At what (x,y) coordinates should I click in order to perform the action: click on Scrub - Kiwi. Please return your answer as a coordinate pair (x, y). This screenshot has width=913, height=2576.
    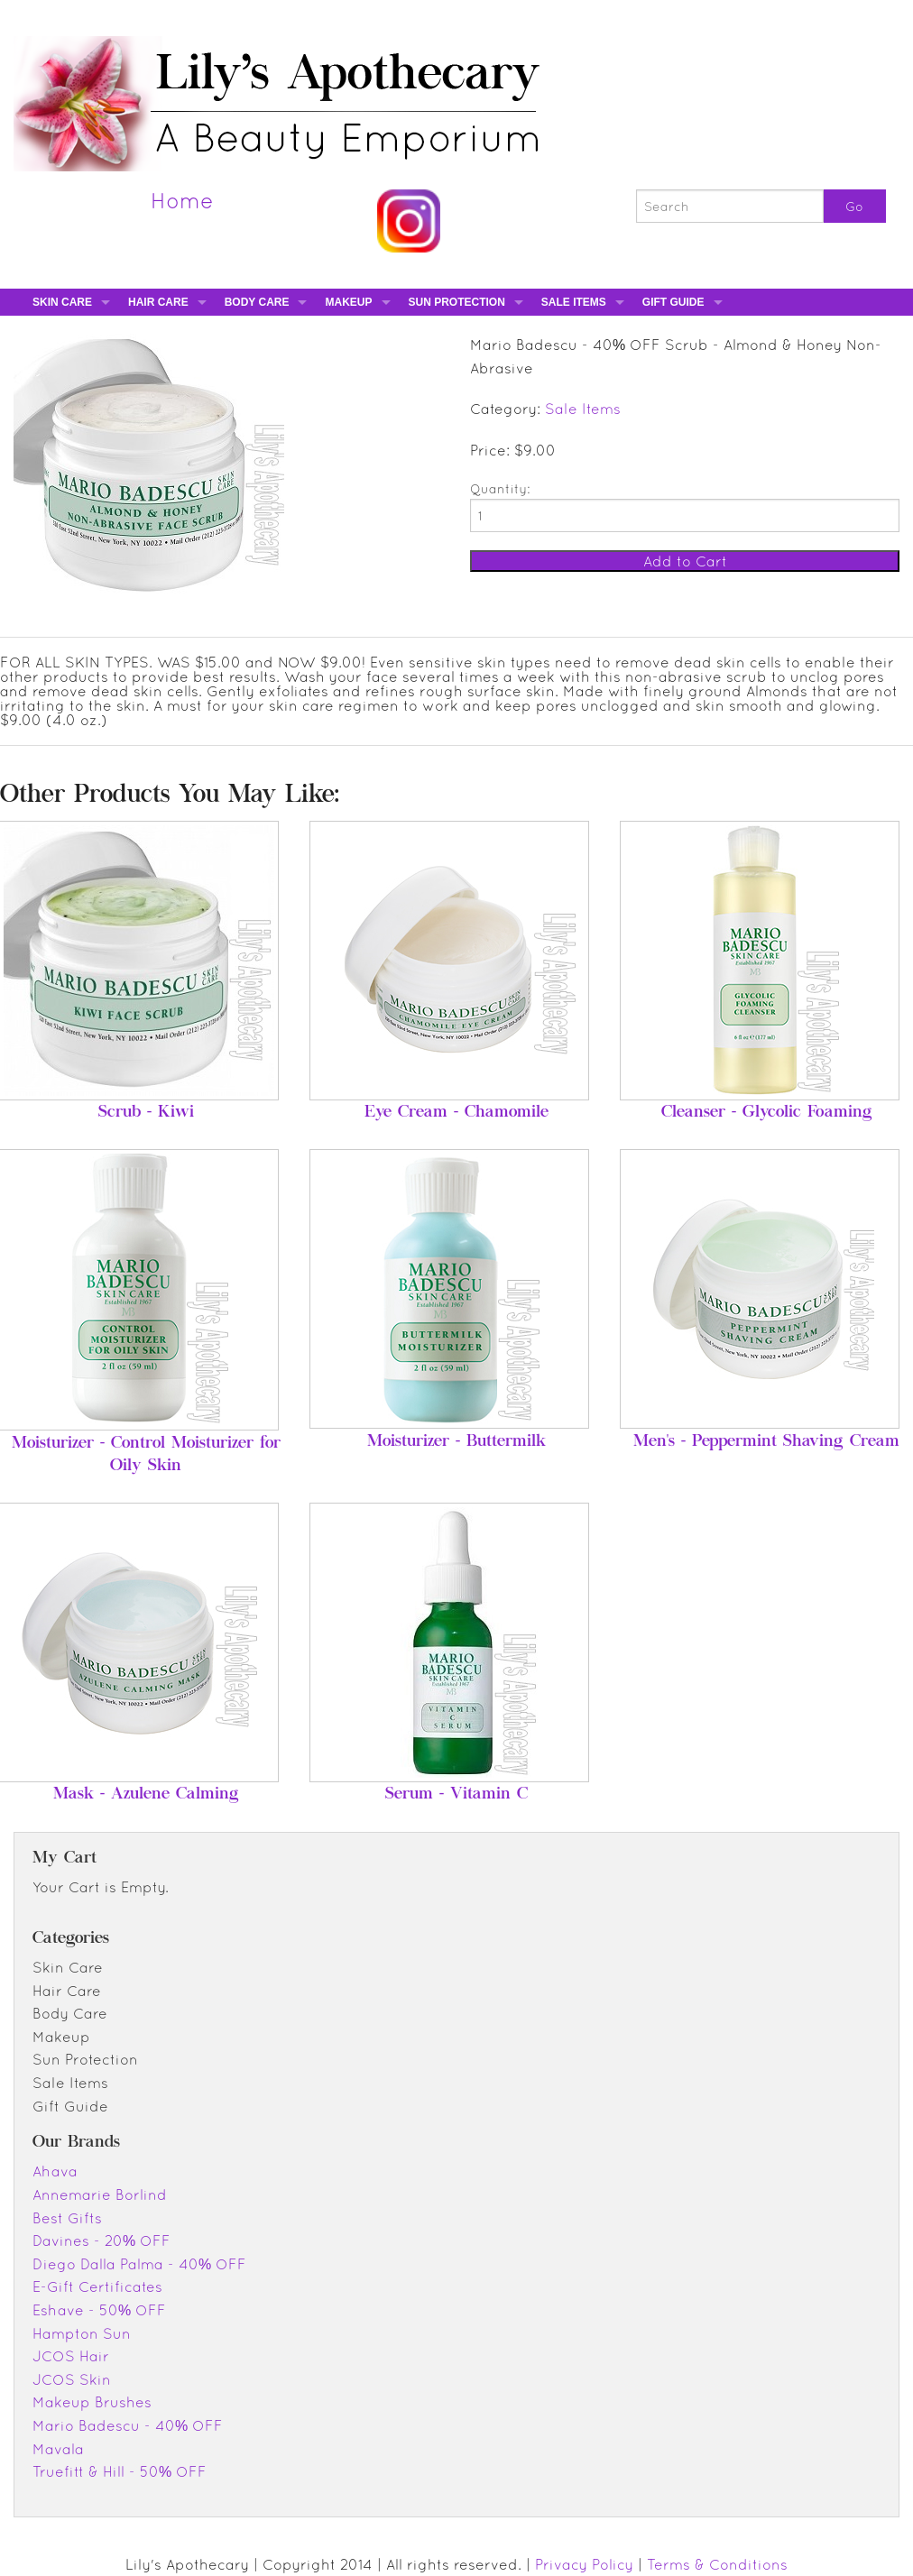
    Looking at the image, I should click on (146, 1113).